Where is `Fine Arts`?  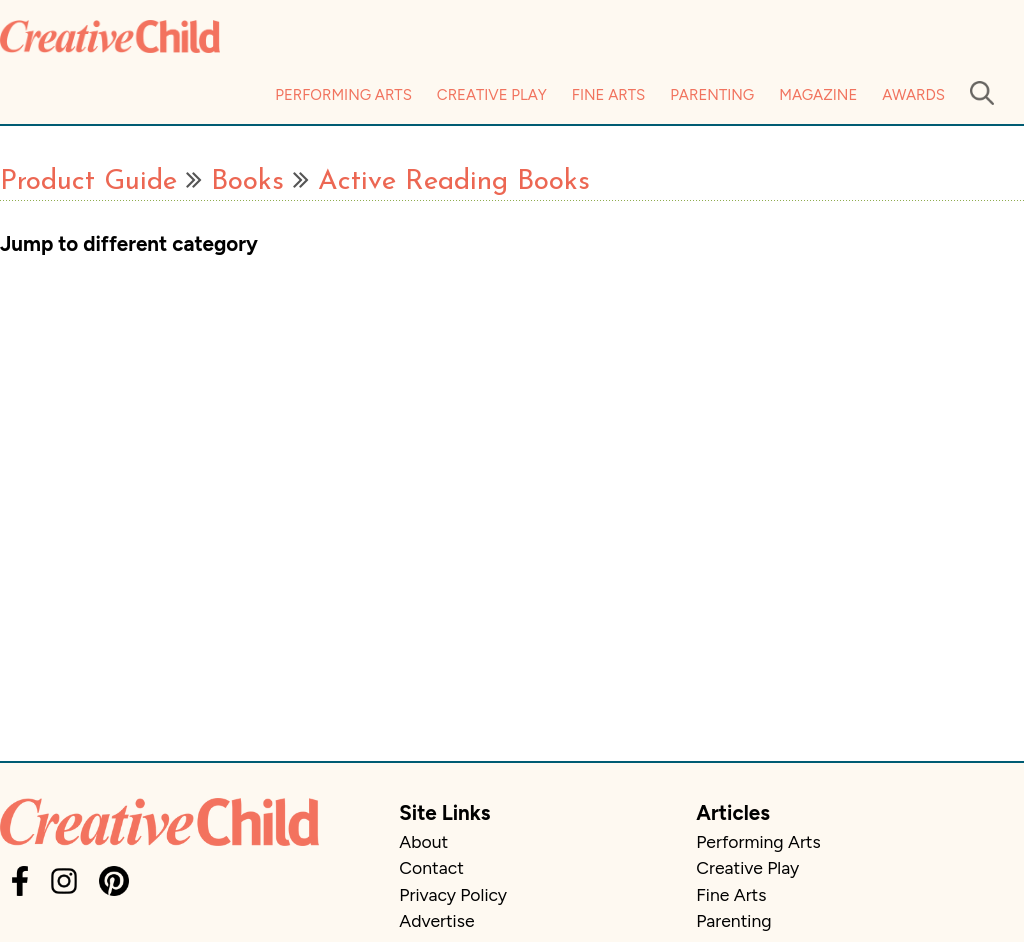
Fine Arts is located at coordinates (608, 95).